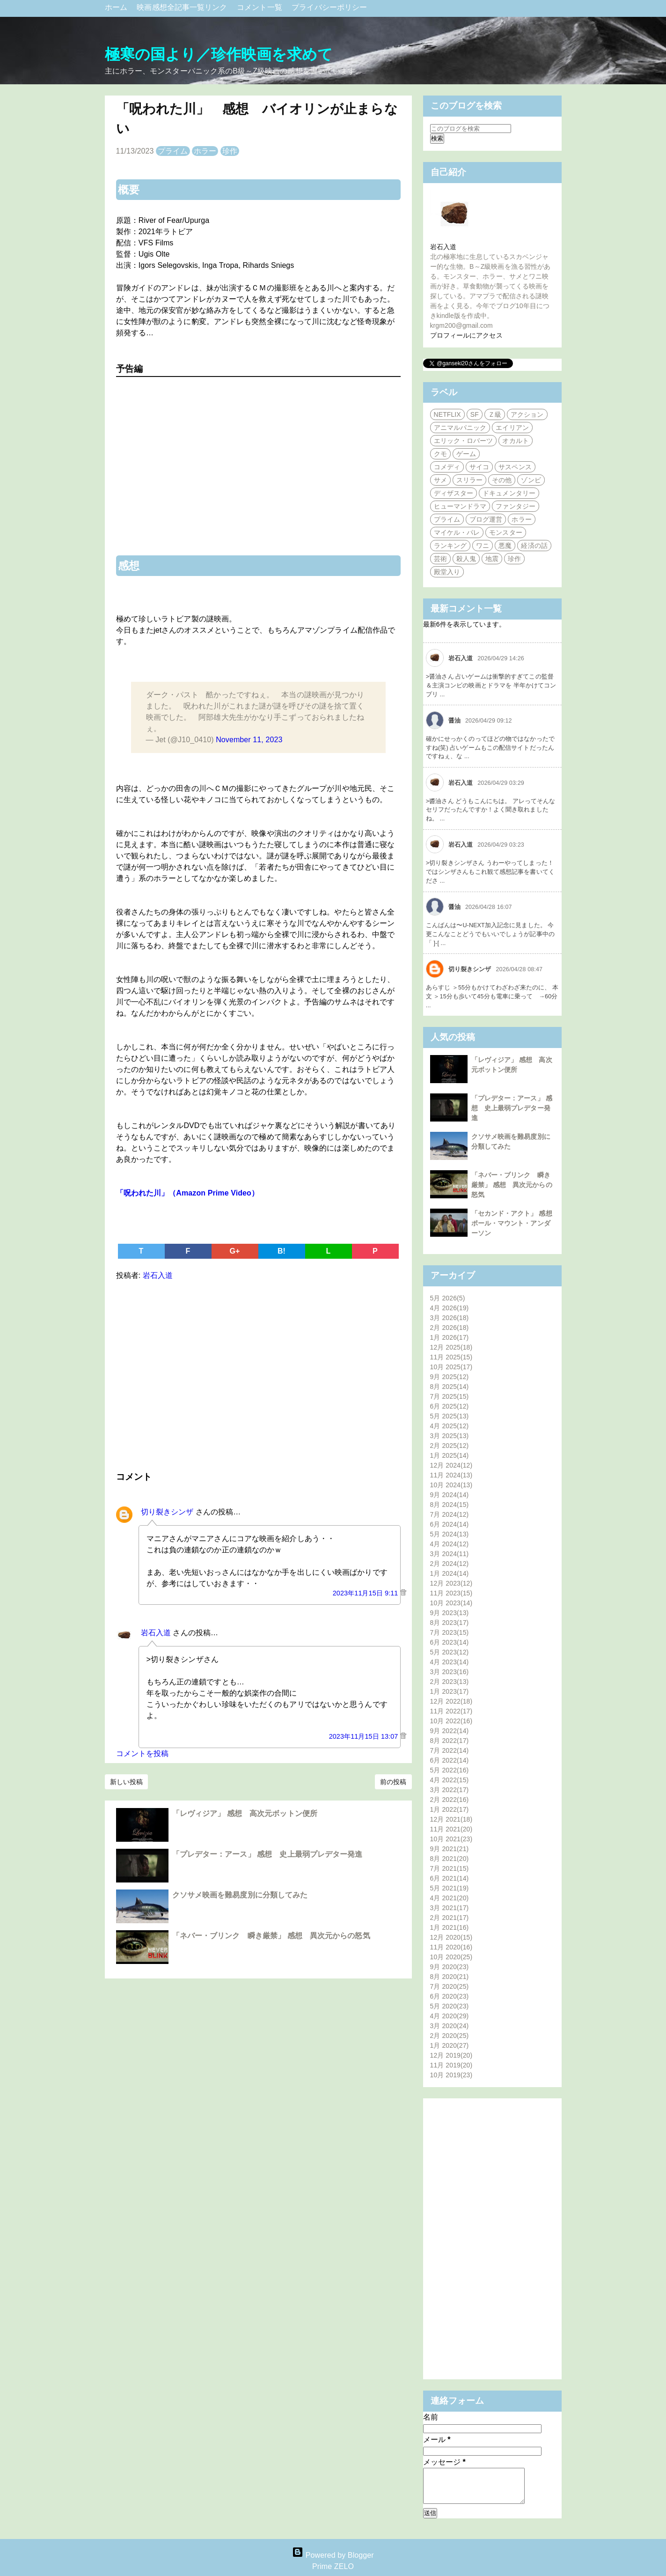  Describe the element at coordinates (449, 1868) in the screenshot. I see `7月 2021` at that location.